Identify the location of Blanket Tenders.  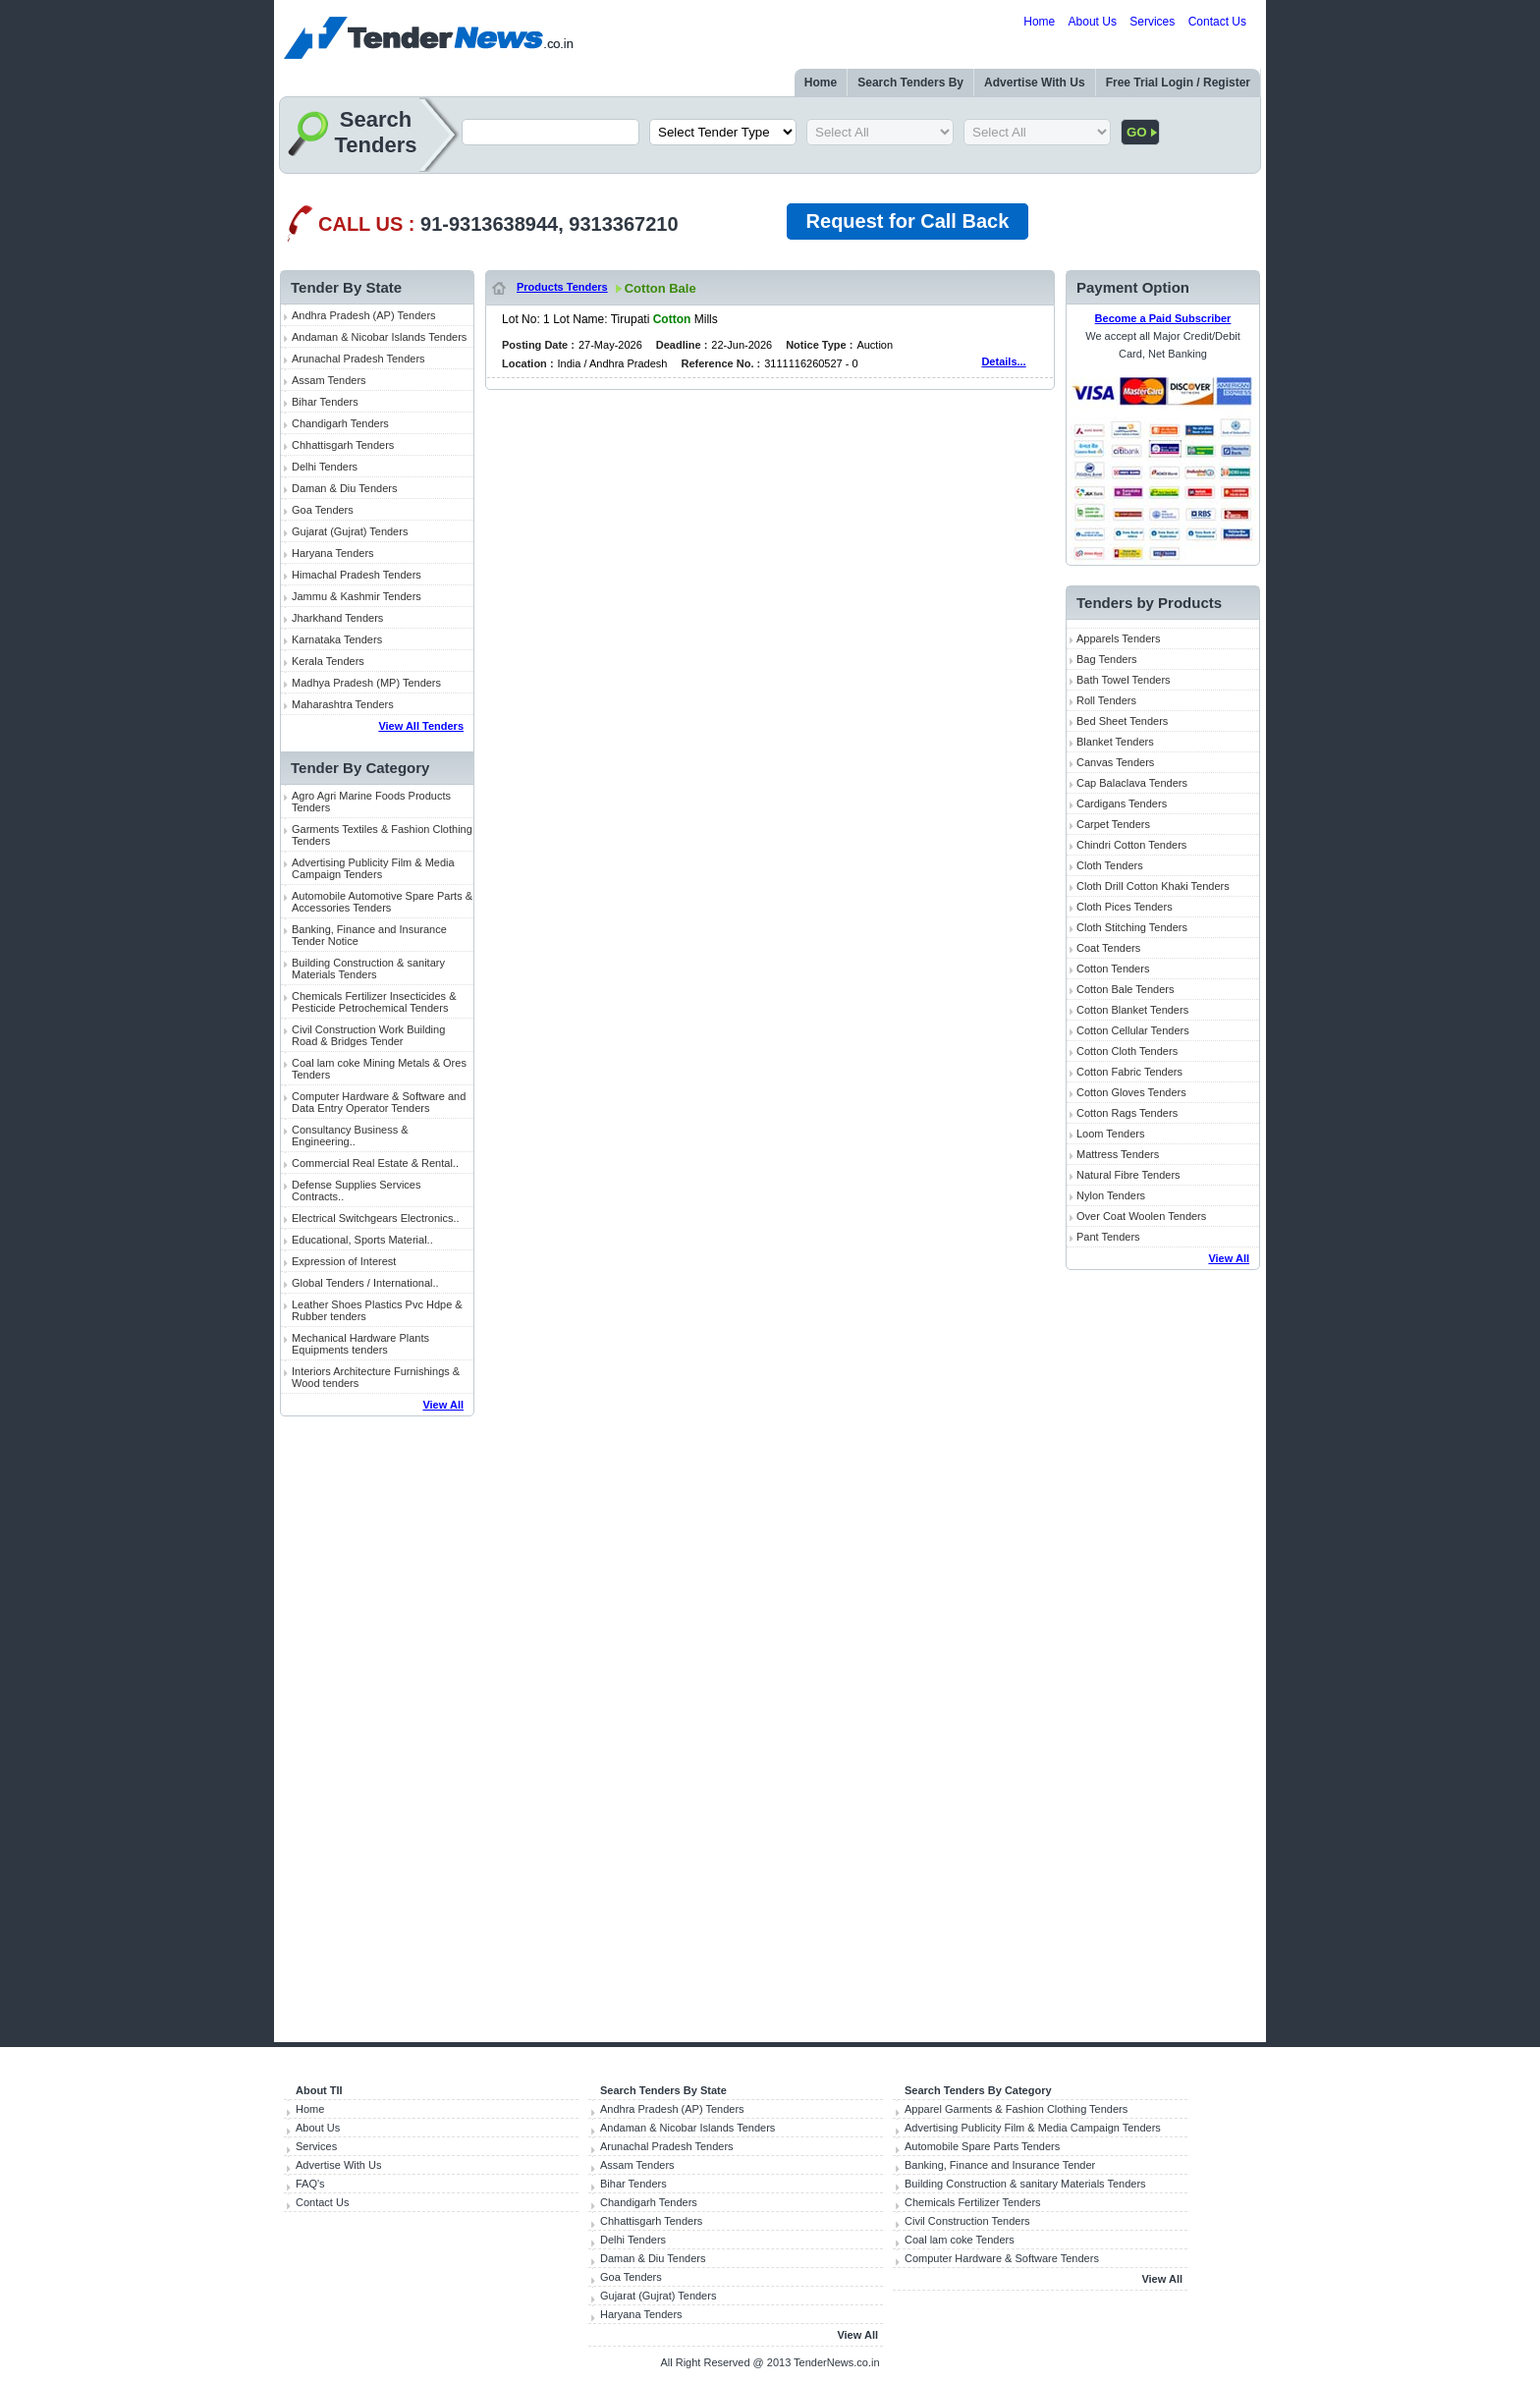
(1115, 742).